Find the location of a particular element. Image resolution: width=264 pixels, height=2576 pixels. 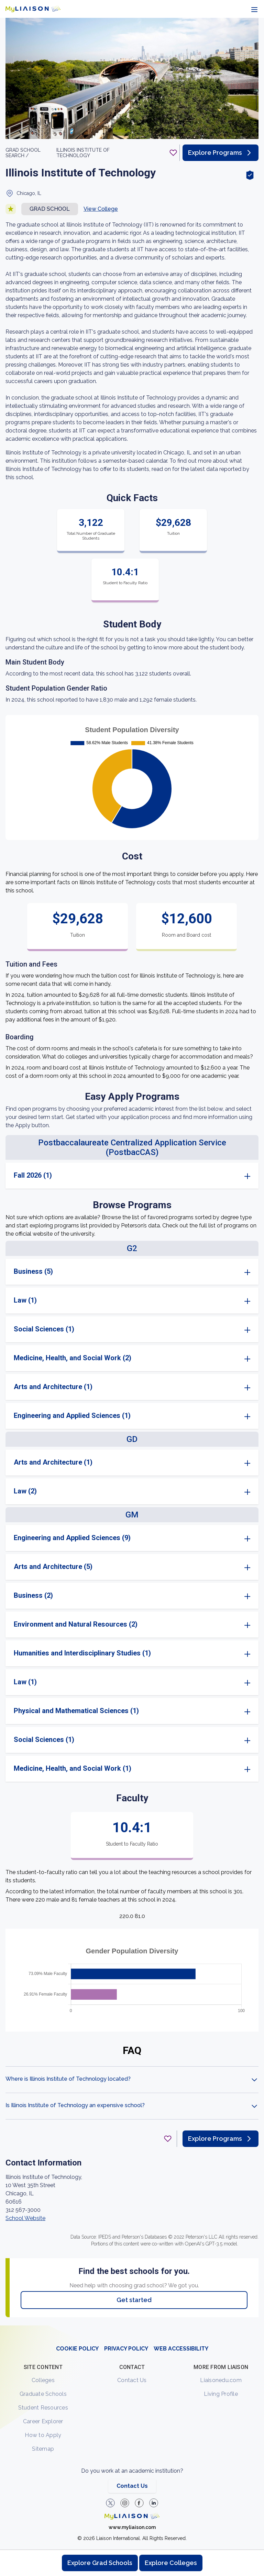

[Verify LiaisonEDU on LinkedIn] is located at coordinates (153, 2502).